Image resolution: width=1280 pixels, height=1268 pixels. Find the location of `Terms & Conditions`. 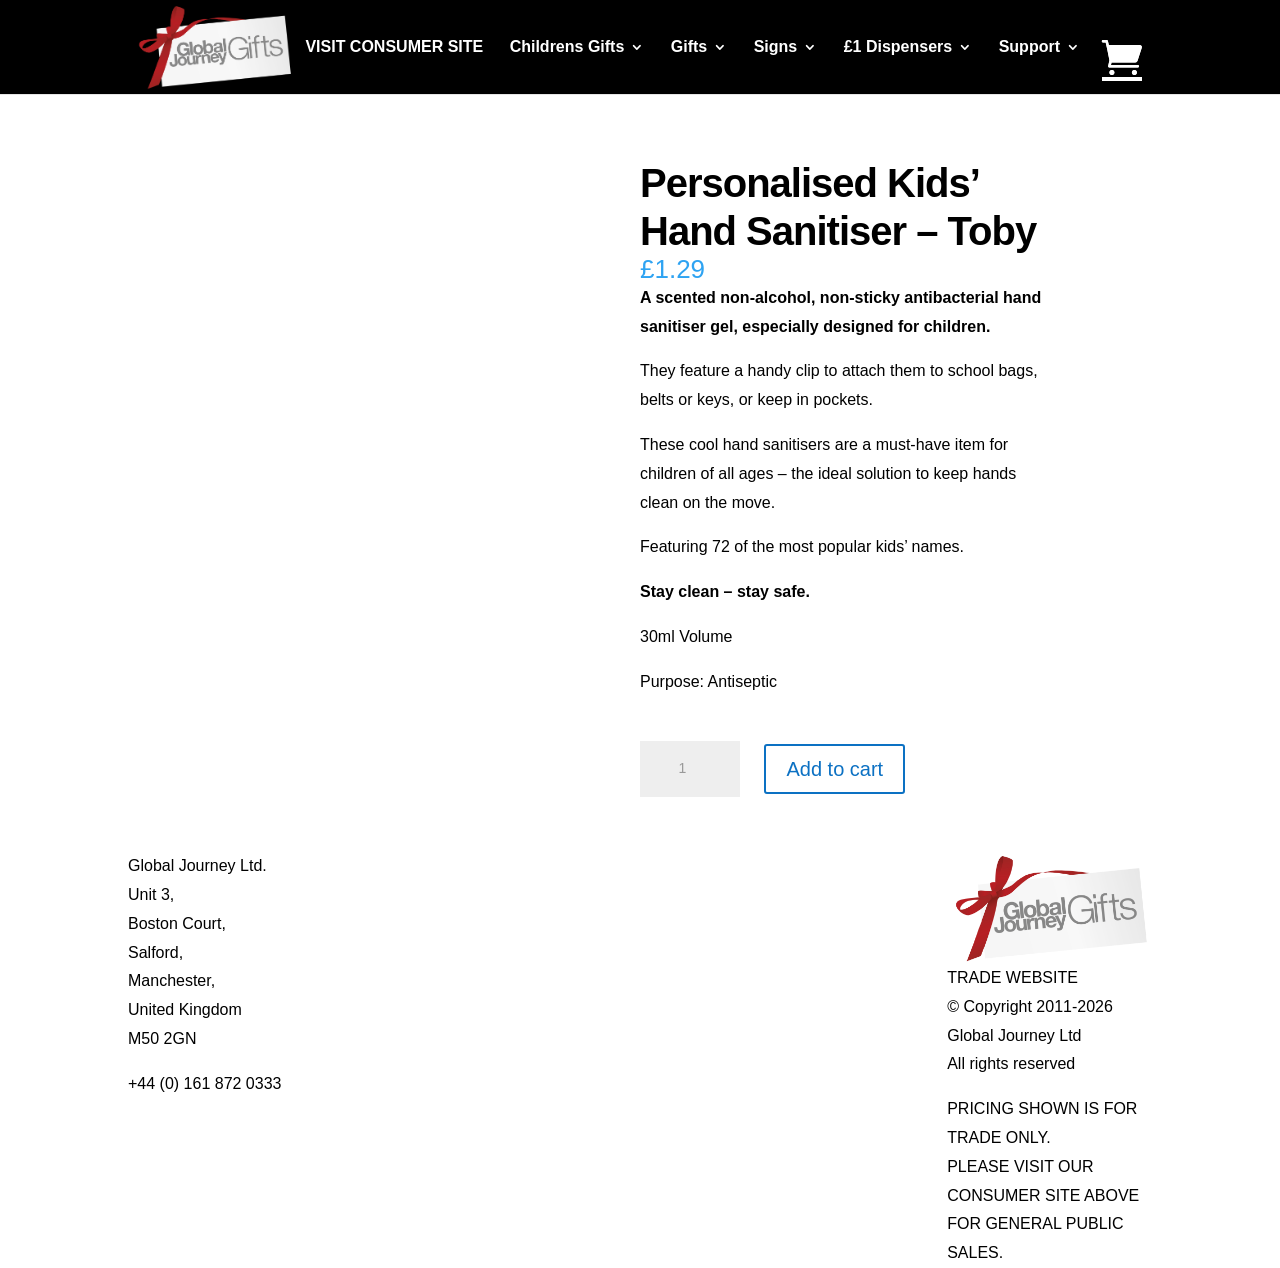

Terms & Conditions is located at coordinates (402, 952).